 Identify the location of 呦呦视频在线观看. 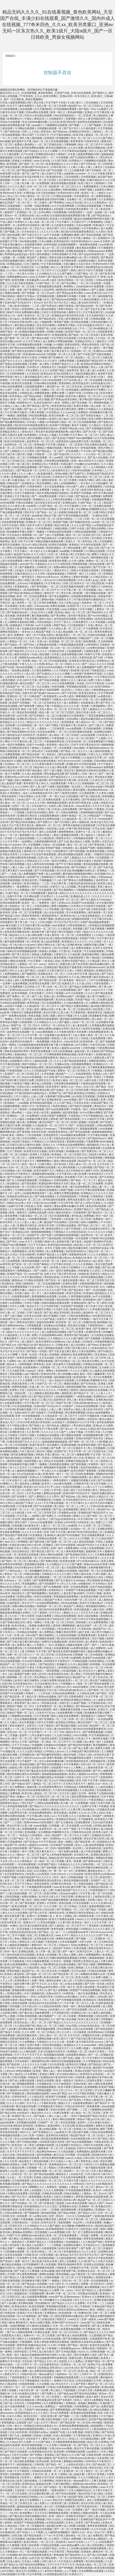
(57, 802).